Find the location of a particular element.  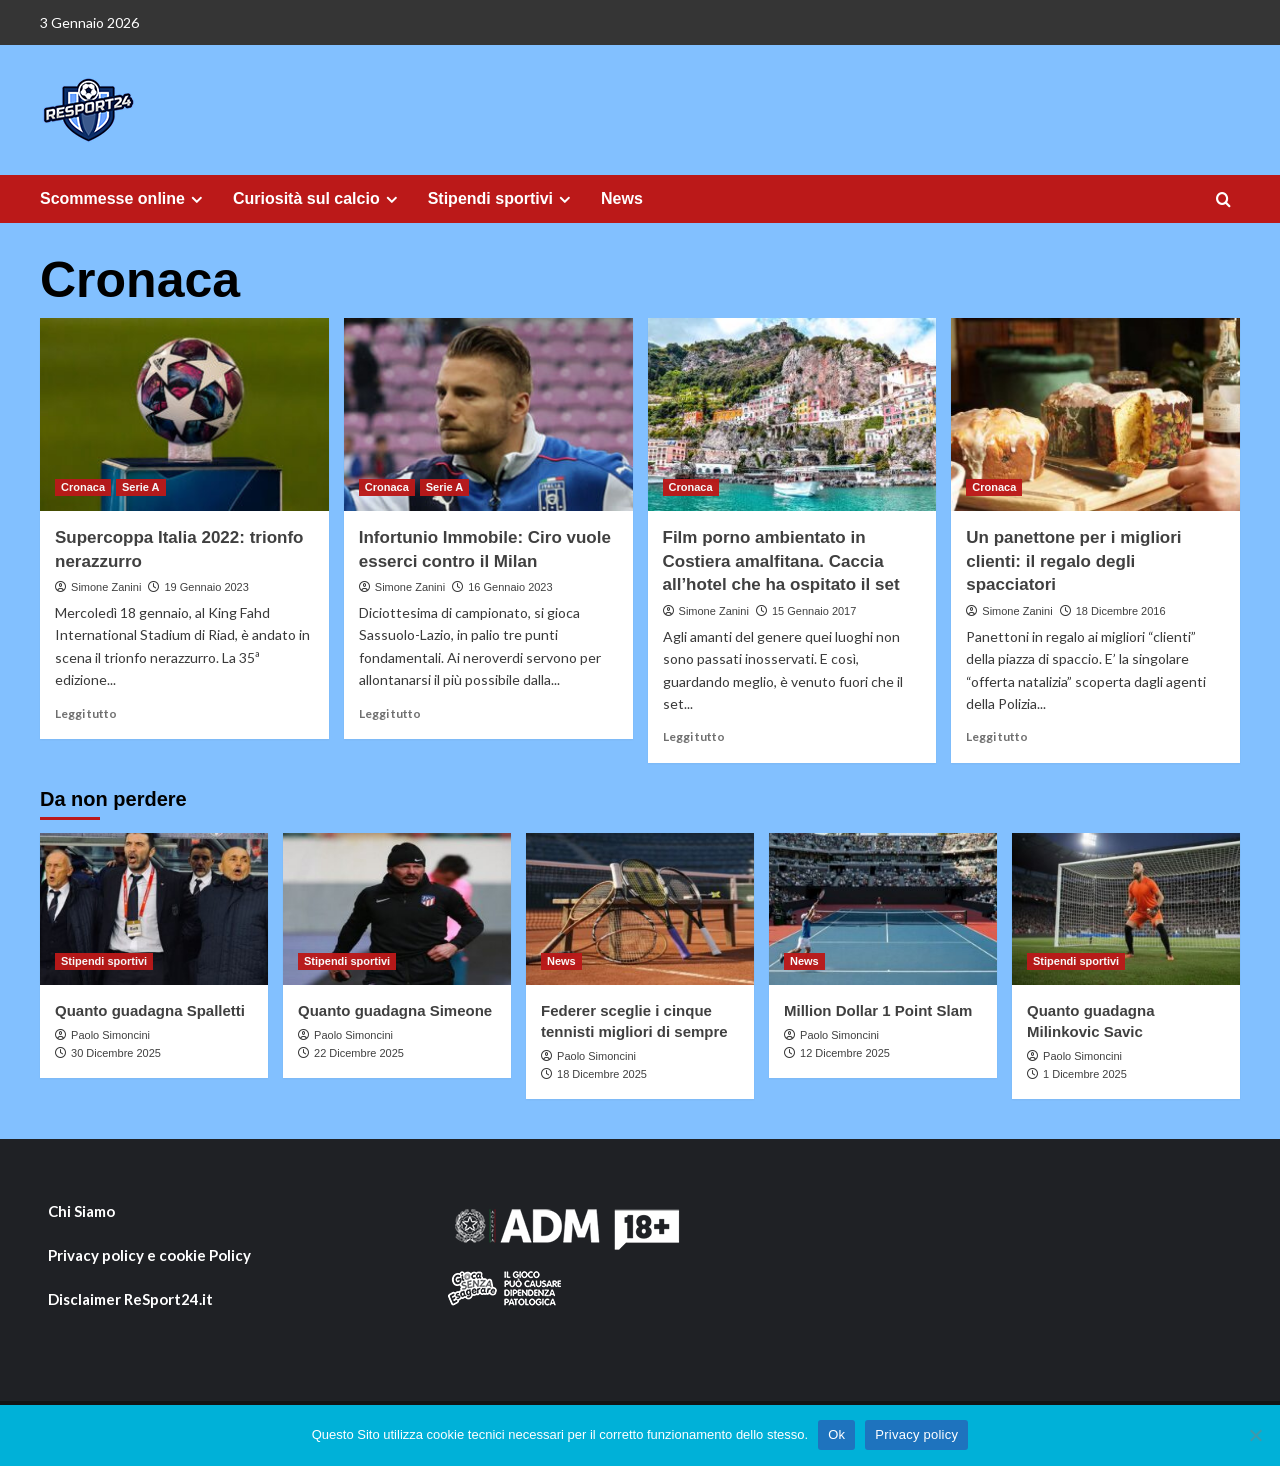

Stipendi sportivi is located at coordinates (502, 199).